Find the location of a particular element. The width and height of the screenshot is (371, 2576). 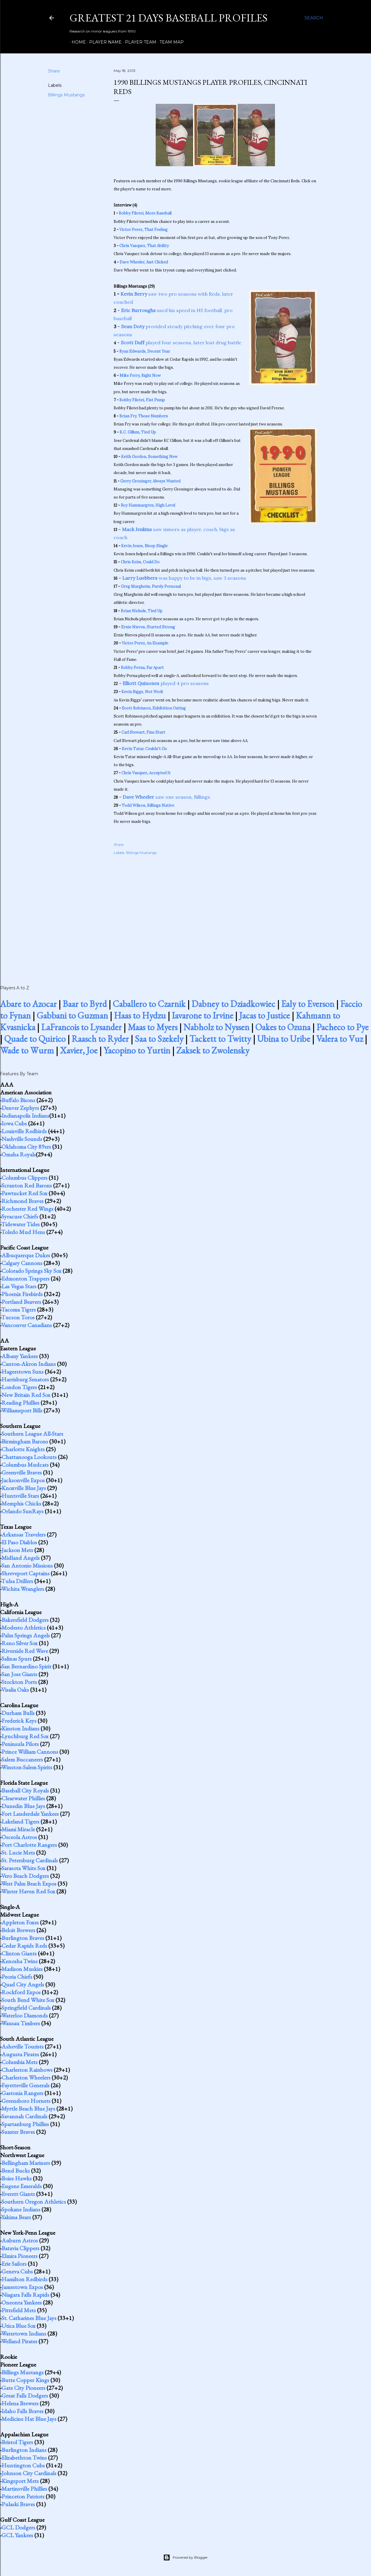

Elizabethton Twins is located at coordinates (24, 2457).